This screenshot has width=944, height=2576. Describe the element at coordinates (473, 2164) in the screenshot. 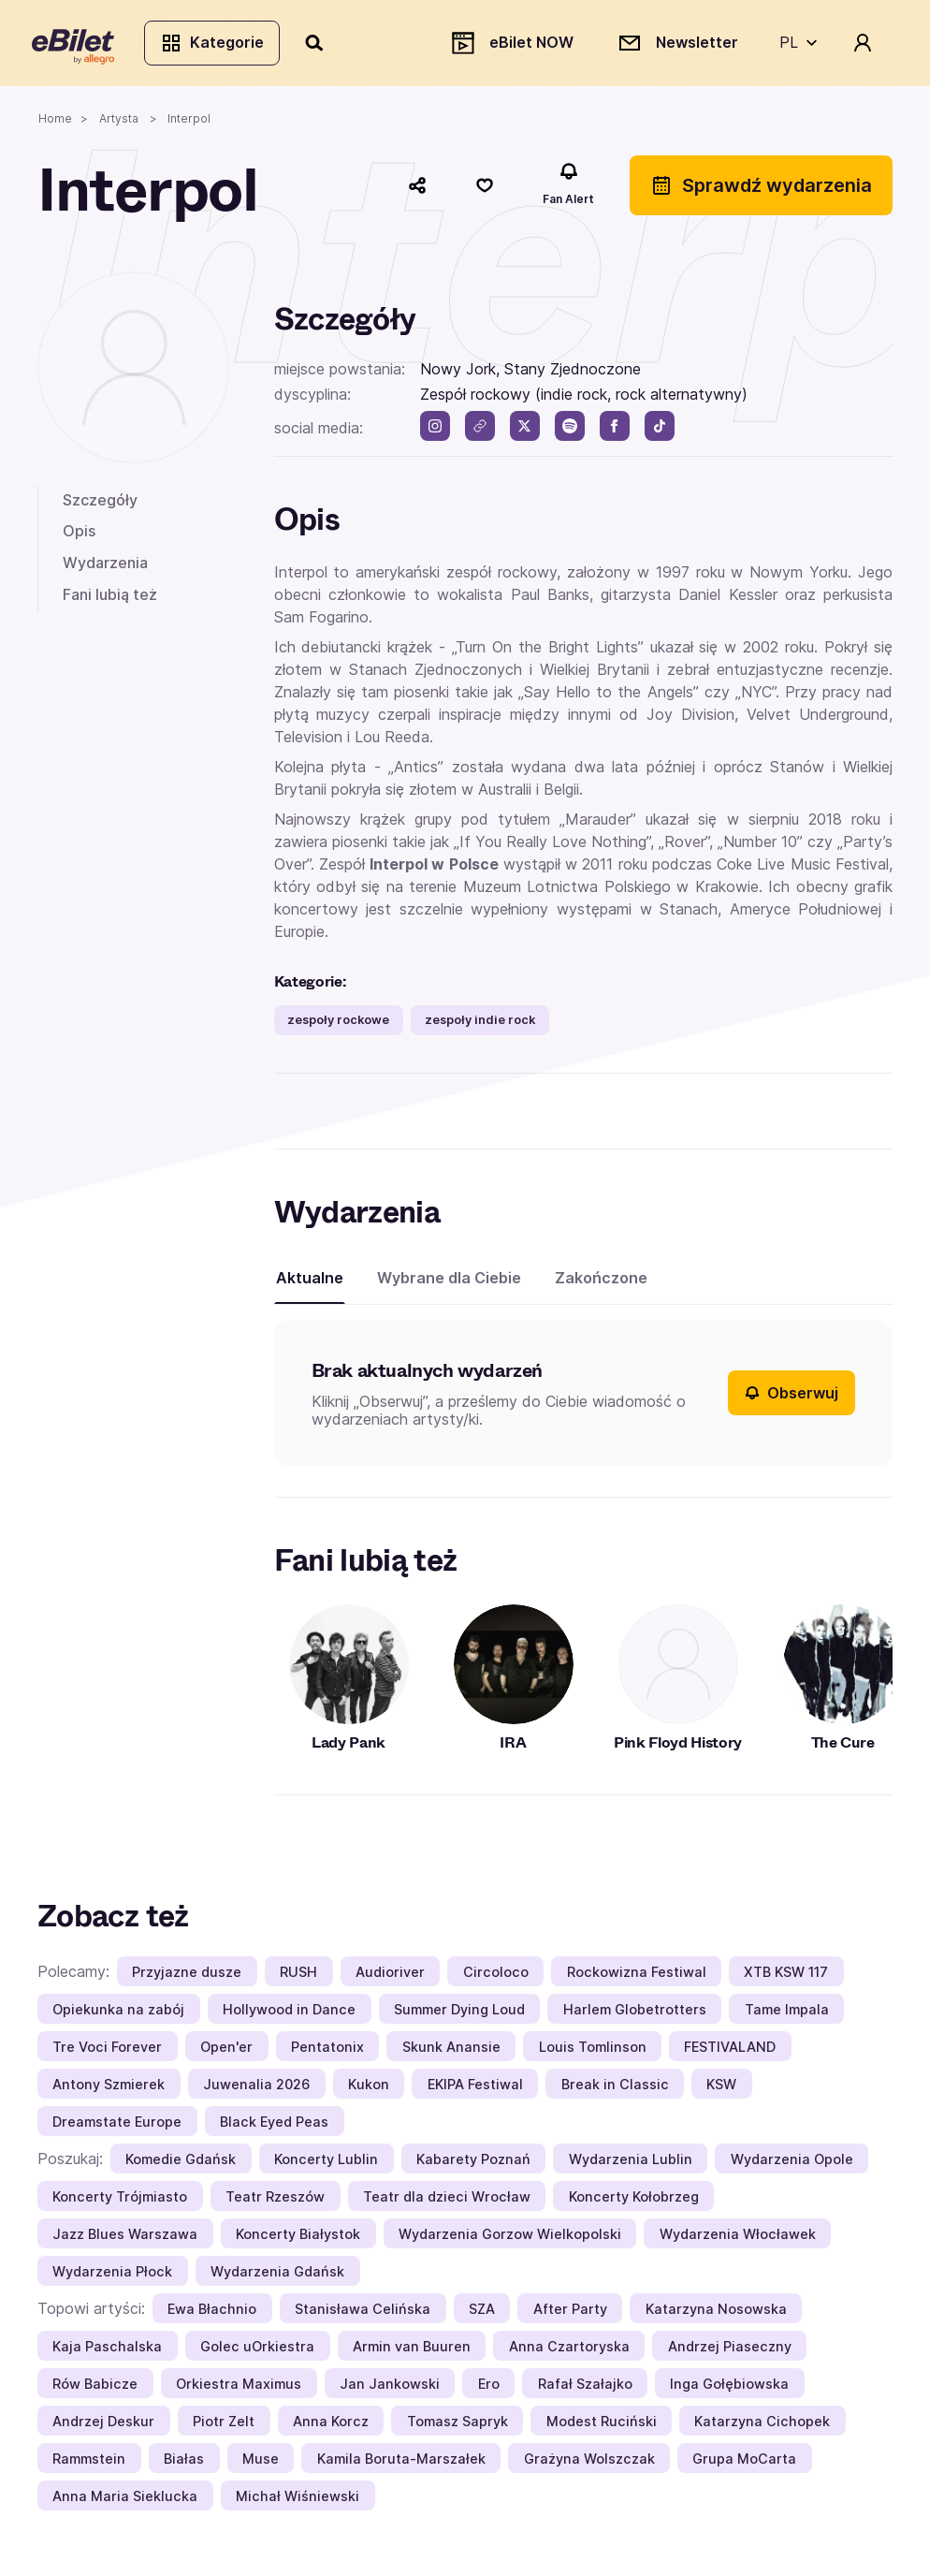

I see `Kabarety Poznań` at that location.